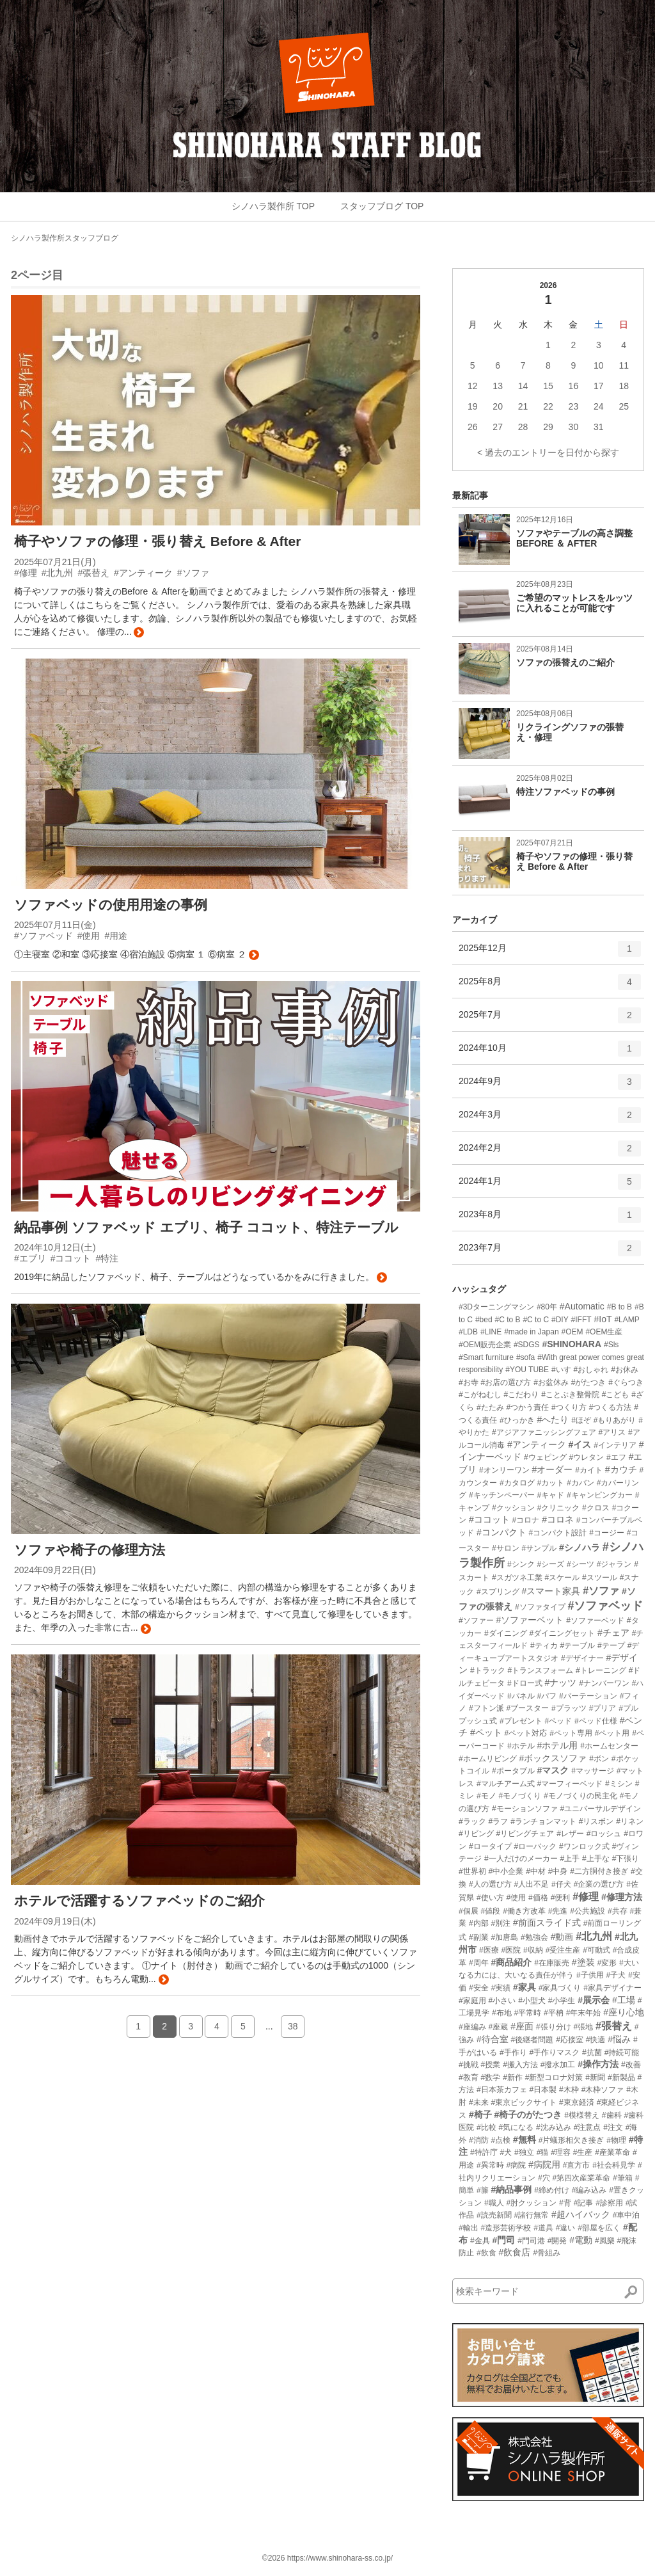 Image resolution: width=655 pixels, height=2576 pixels. What do you see at coordinates (576, 2165) in the screenshot?
I see `#直方市` at bounding box center [576, 2165].